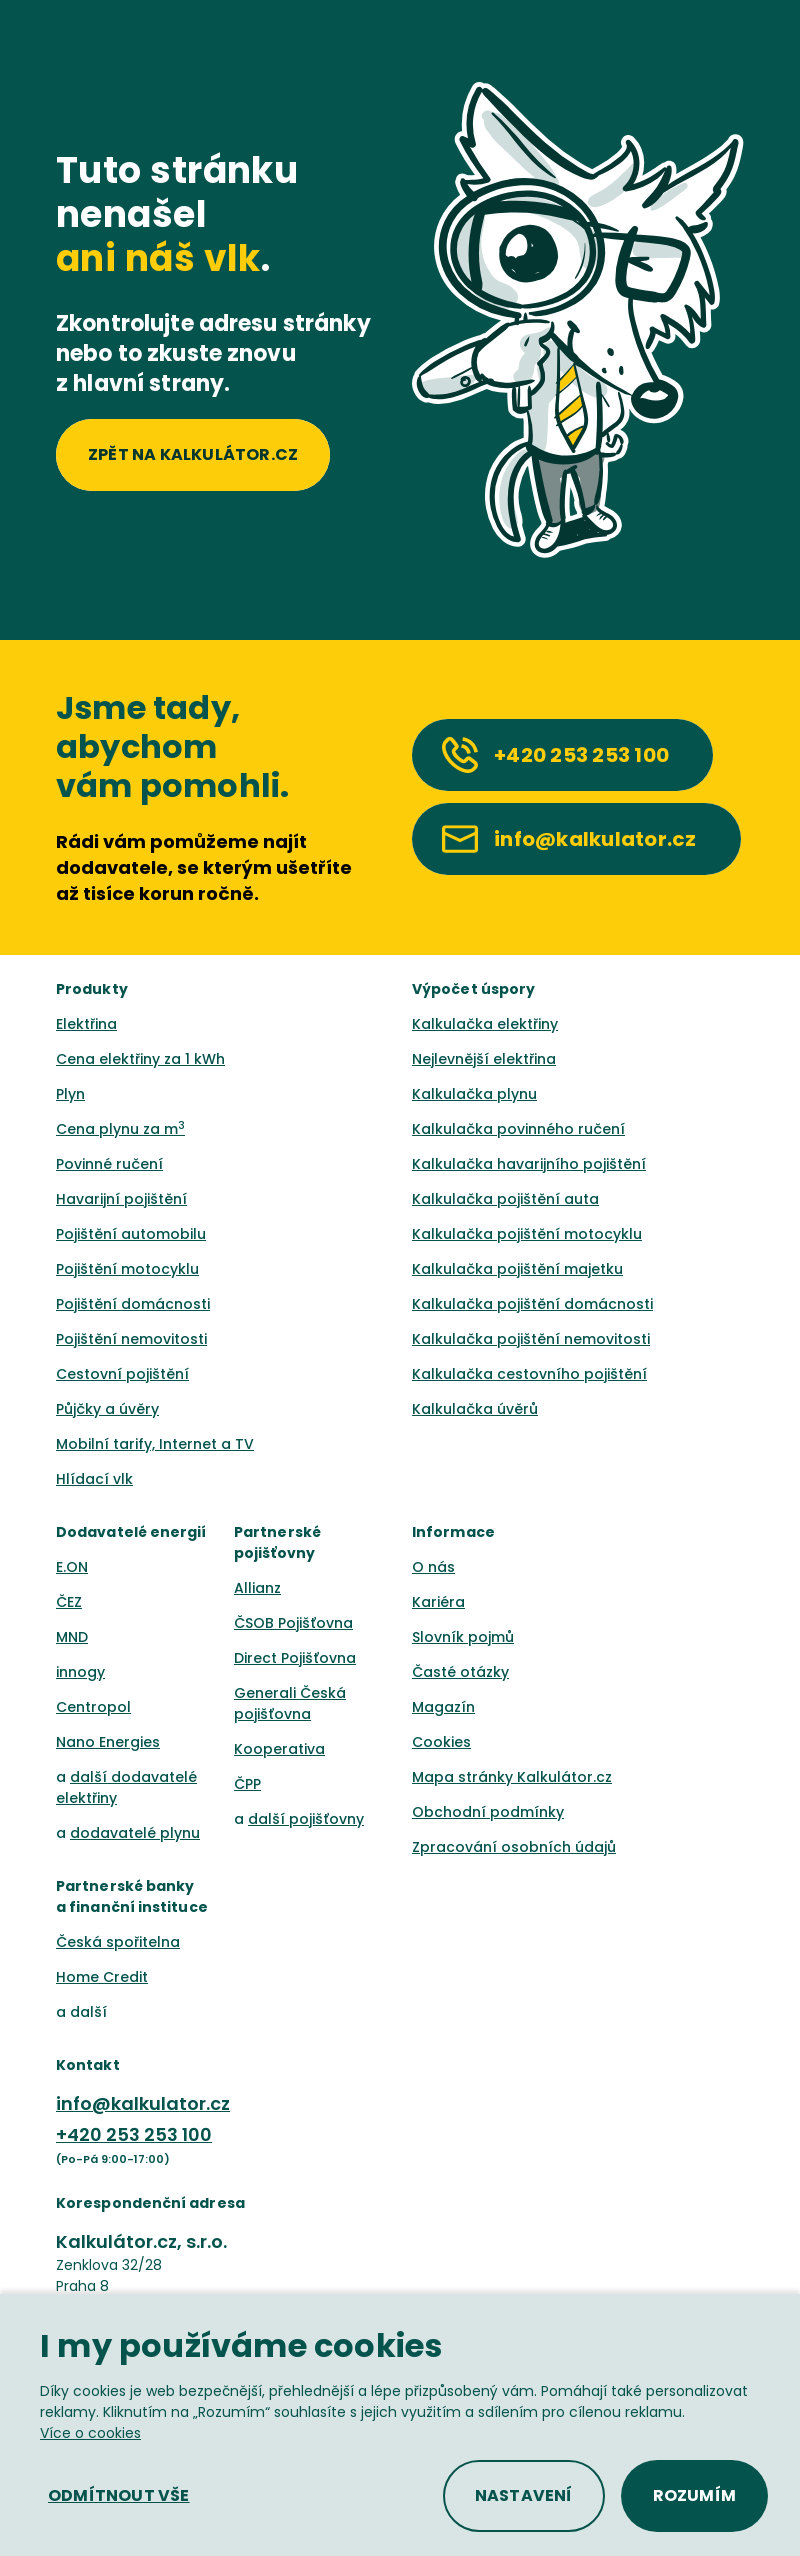 The image size is (800, 2556). What do you see at coordinates (512, 1777) in the screenshot?
I see `Mapa stránky Kalkulátor.cz` at bounding box center [512, 1777].